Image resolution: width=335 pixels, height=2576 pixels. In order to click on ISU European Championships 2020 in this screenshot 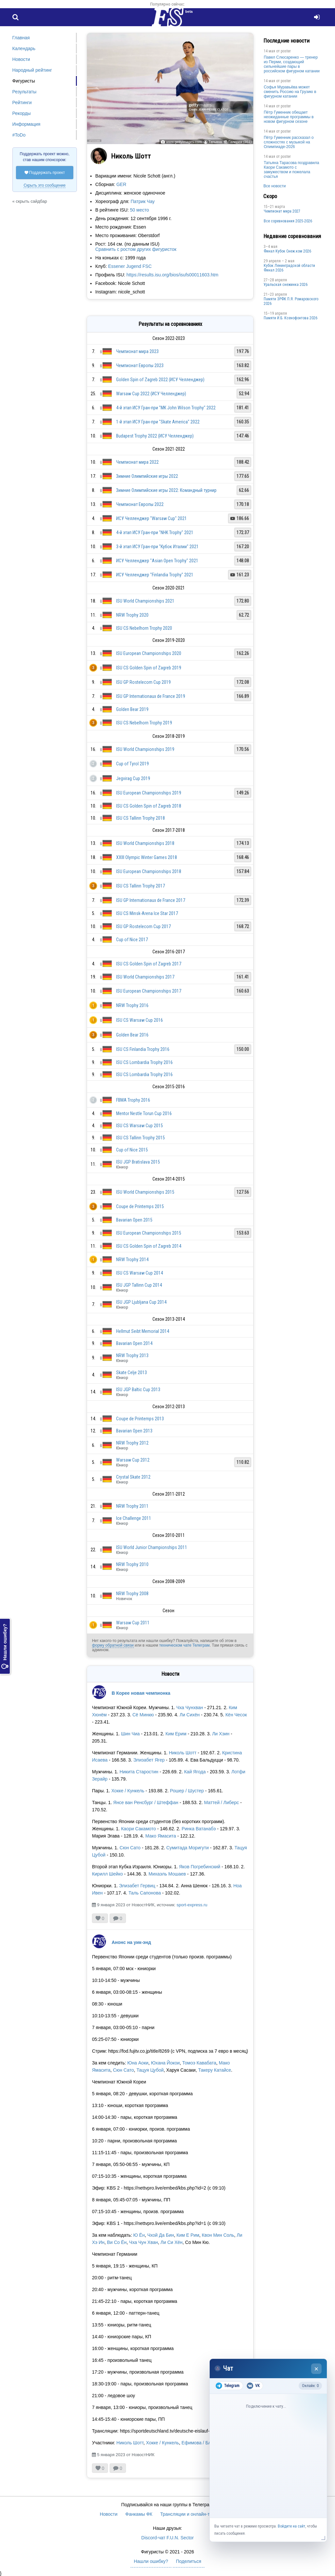, I will do `click(148, 653)`.